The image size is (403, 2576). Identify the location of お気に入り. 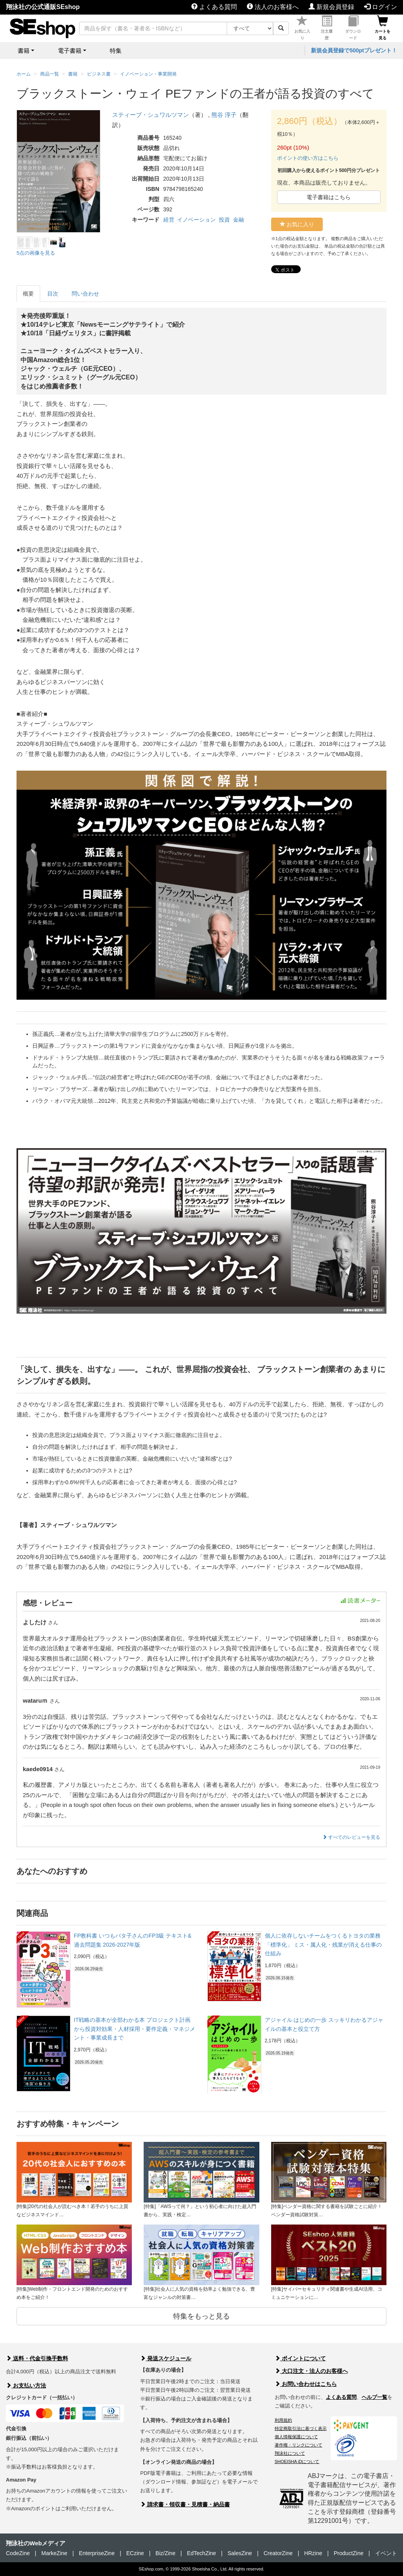
(302, 28).